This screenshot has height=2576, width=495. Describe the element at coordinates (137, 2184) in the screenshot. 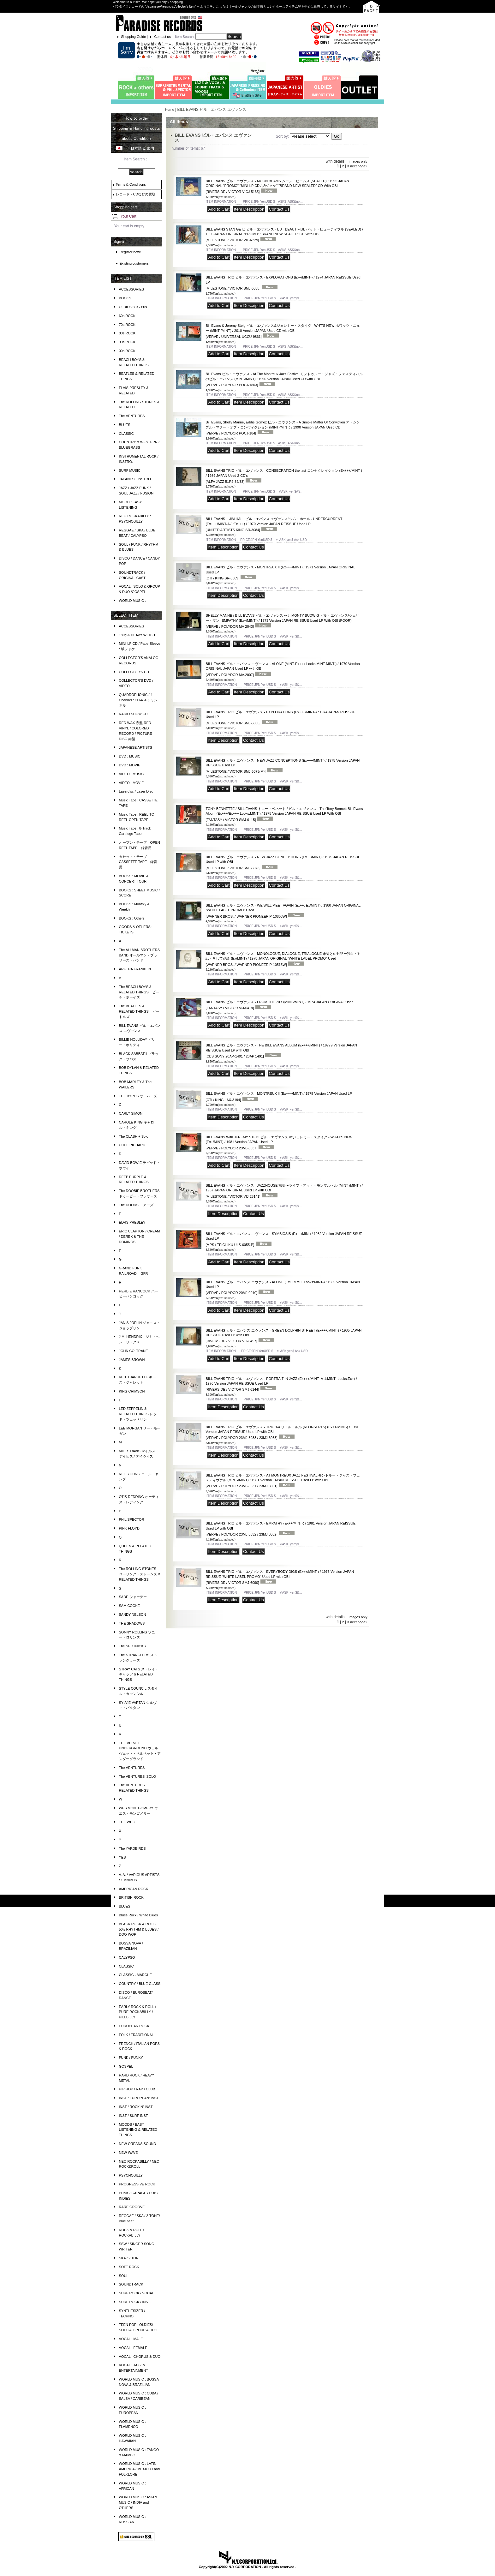

I see `PROGRESSIVE ROCK` at that location.